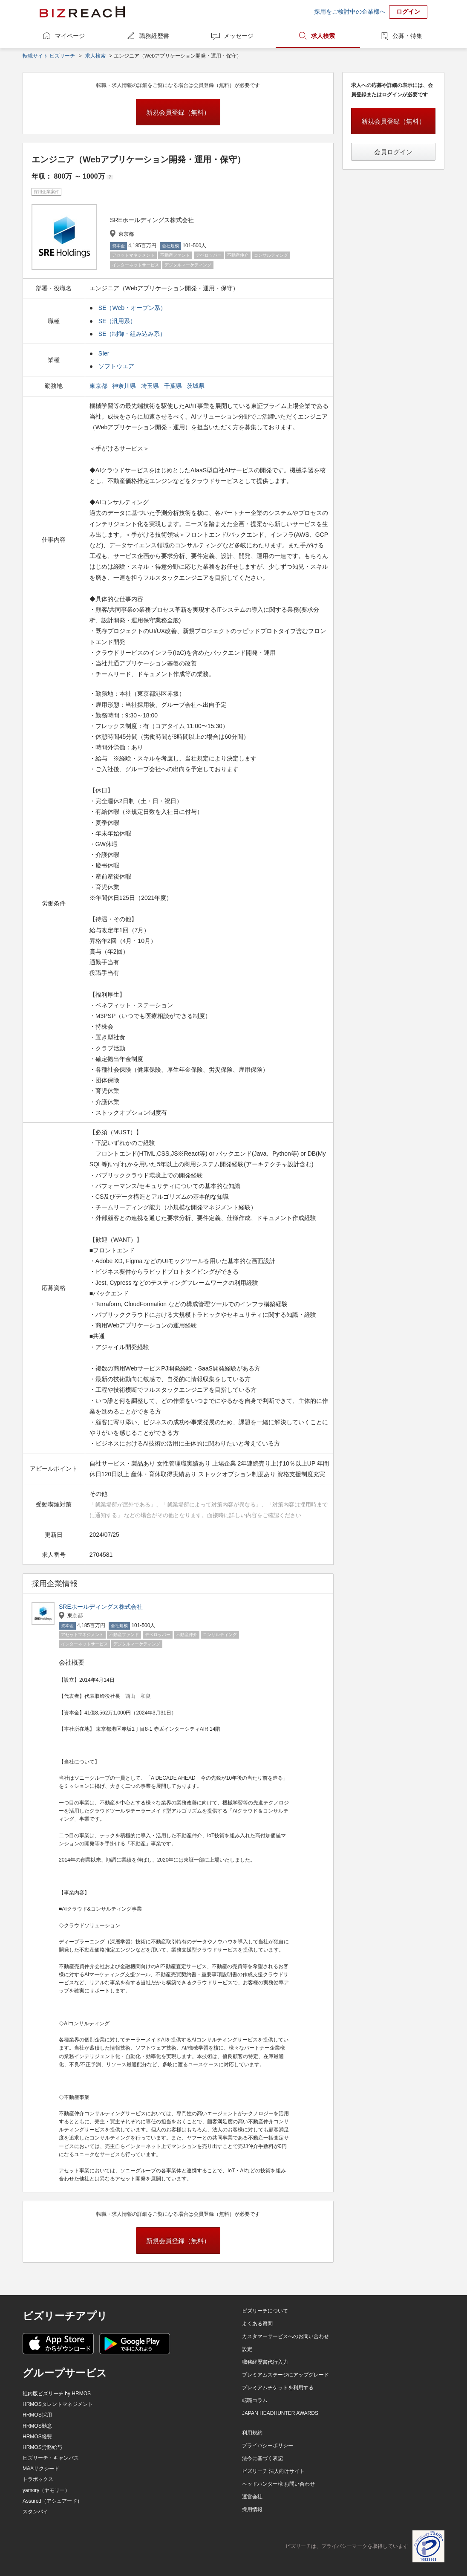  What do you see at coordinates (38, 2479) in the screenshot?
I see `トラボックス` at bounding box center [38, 2479].